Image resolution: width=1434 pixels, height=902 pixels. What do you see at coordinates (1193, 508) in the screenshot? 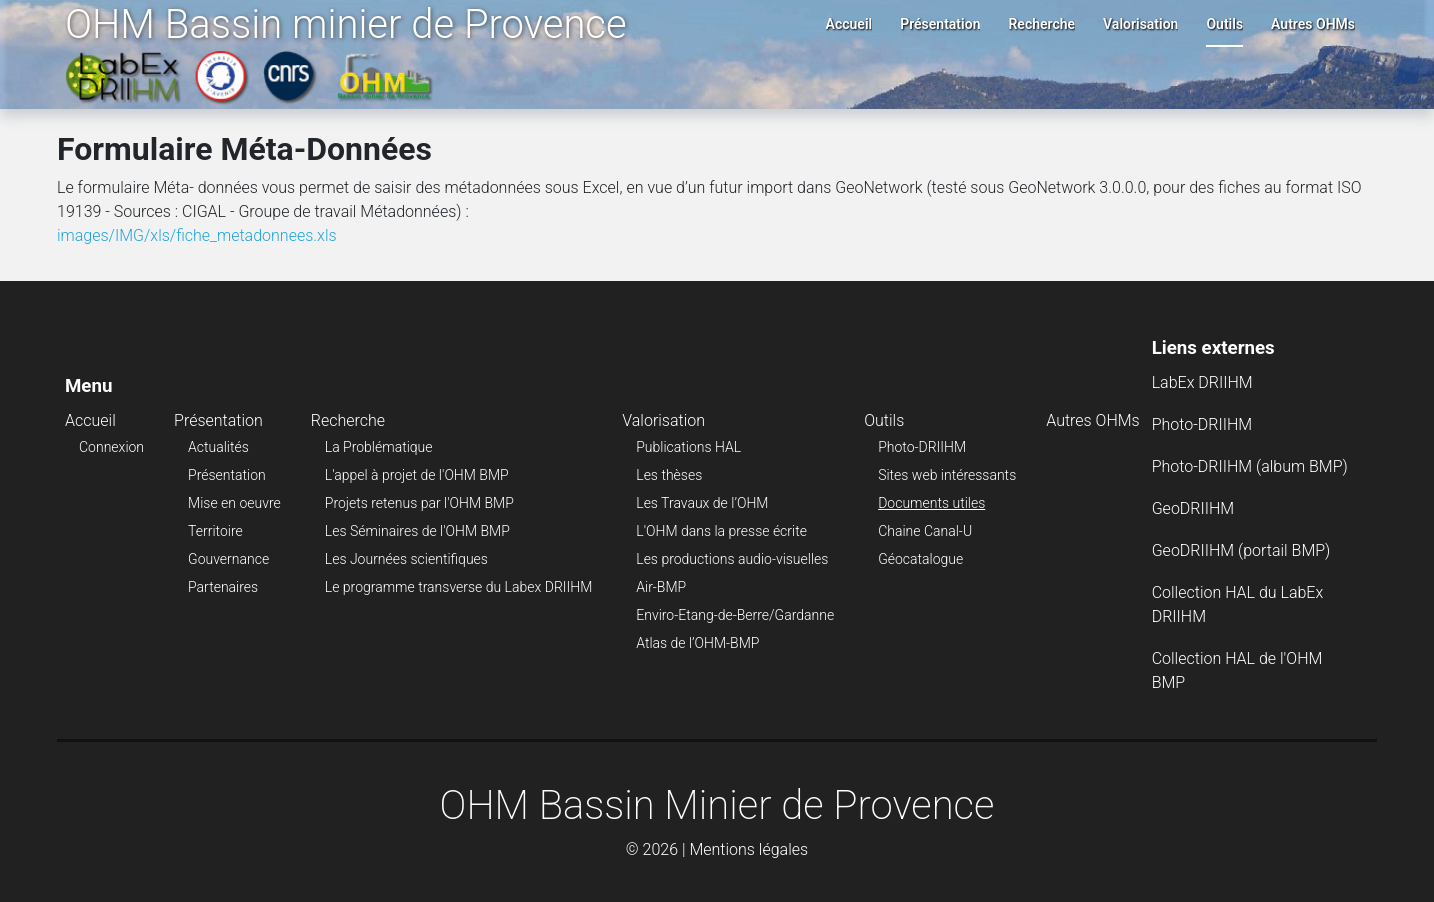
I see `GeoDRIIHM` at bounding box center [1193, 508].